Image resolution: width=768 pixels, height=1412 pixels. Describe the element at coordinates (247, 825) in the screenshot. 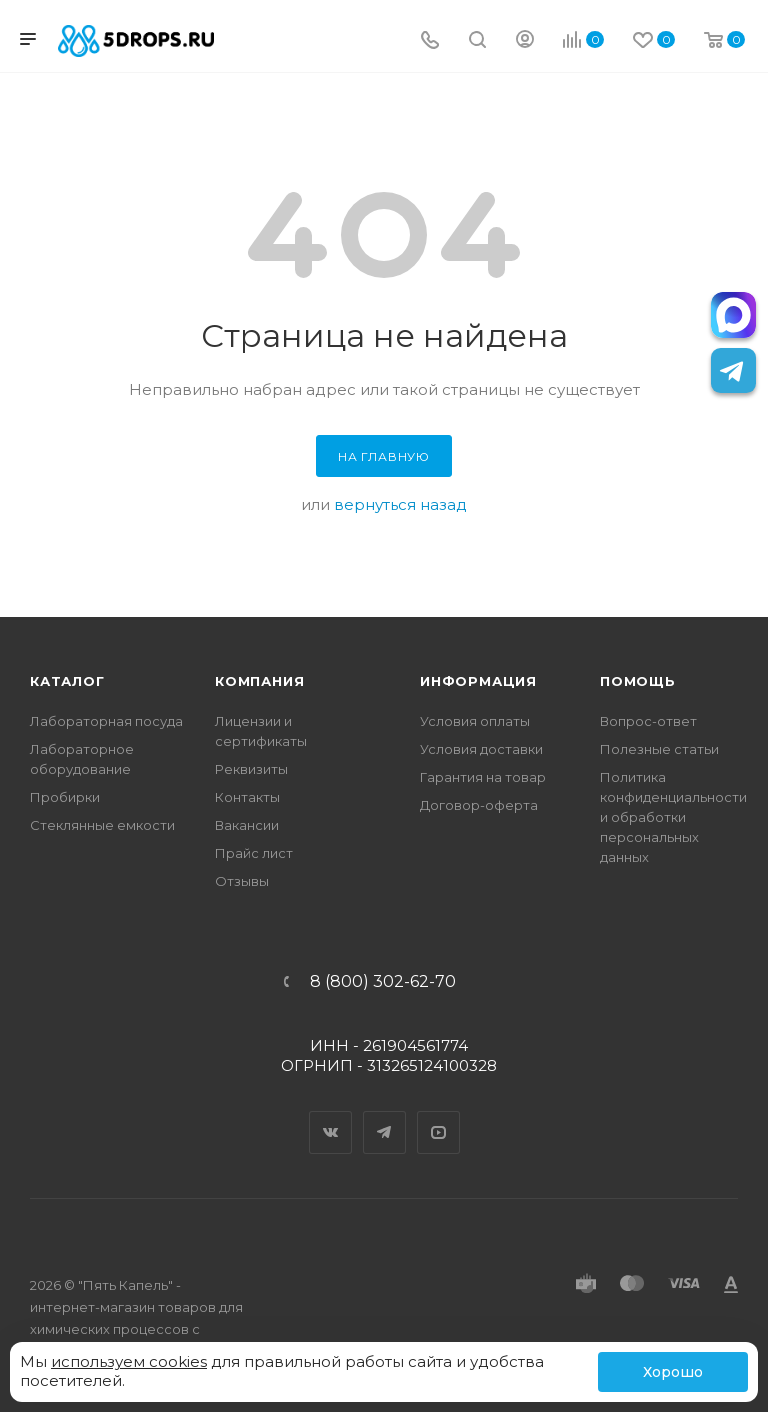

I see `Вакансии` at that location.